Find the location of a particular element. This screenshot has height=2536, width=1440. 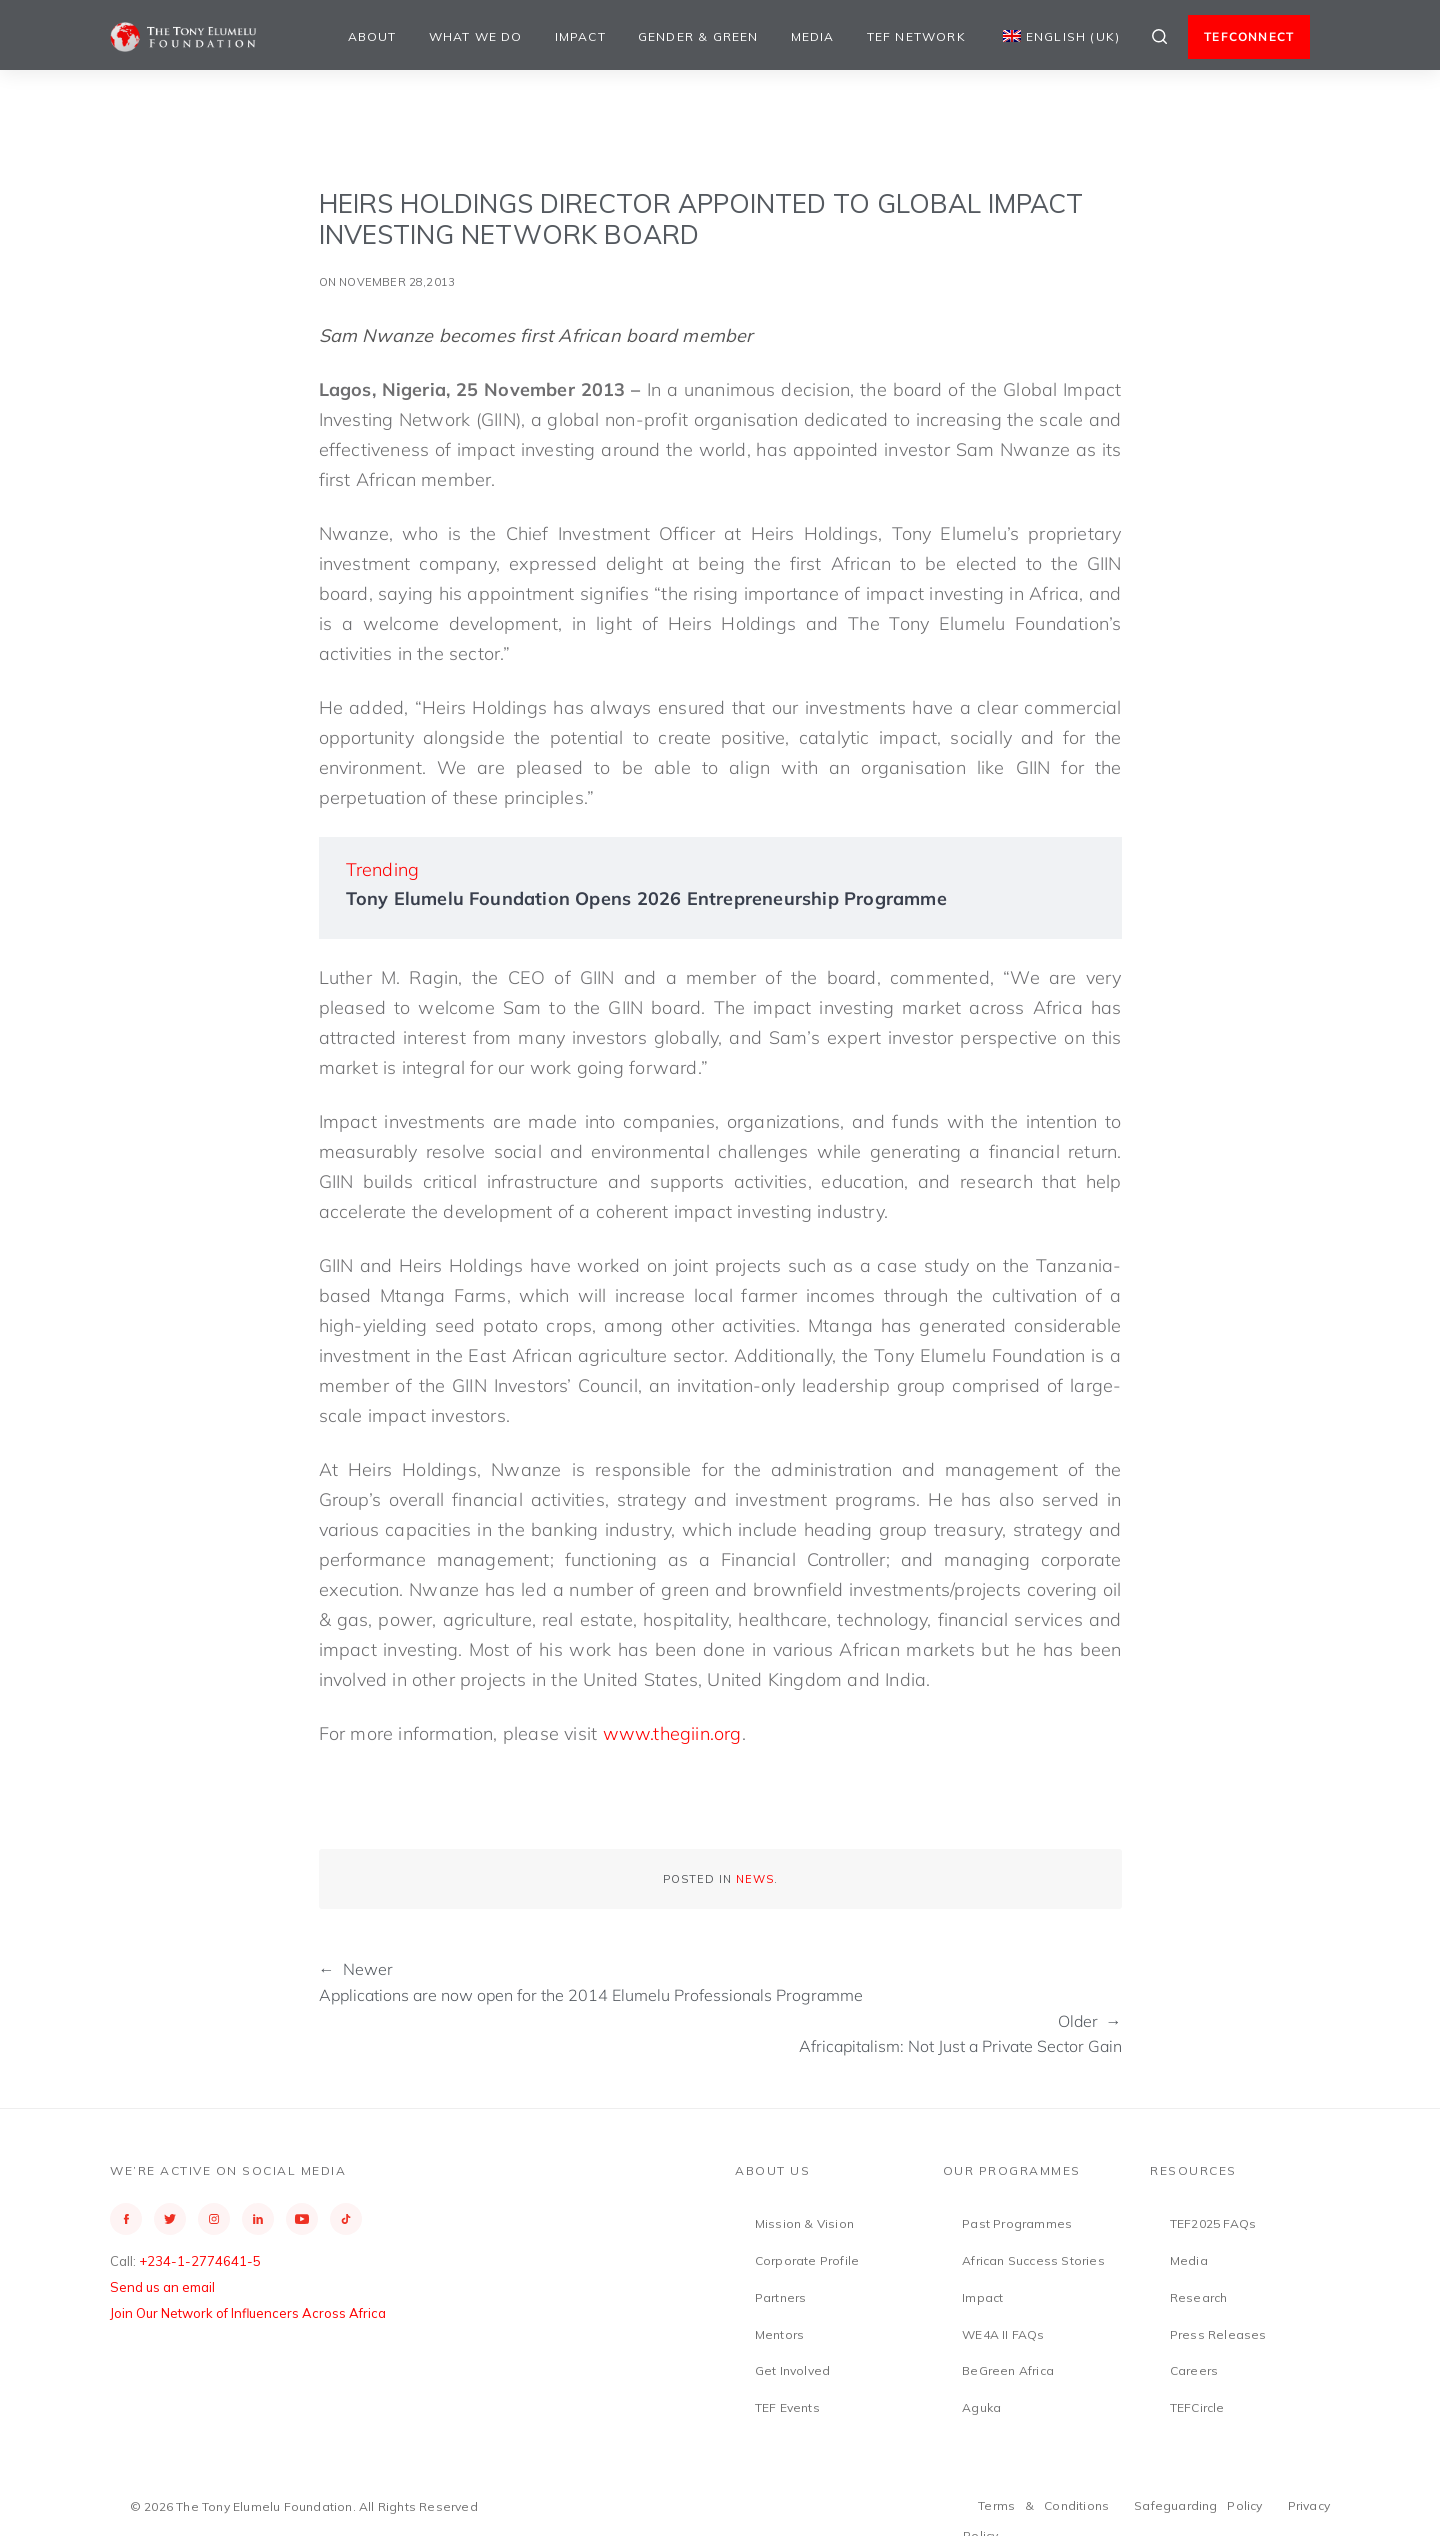

TEF2025 FAQs is located at coordinates (1213, 2223).